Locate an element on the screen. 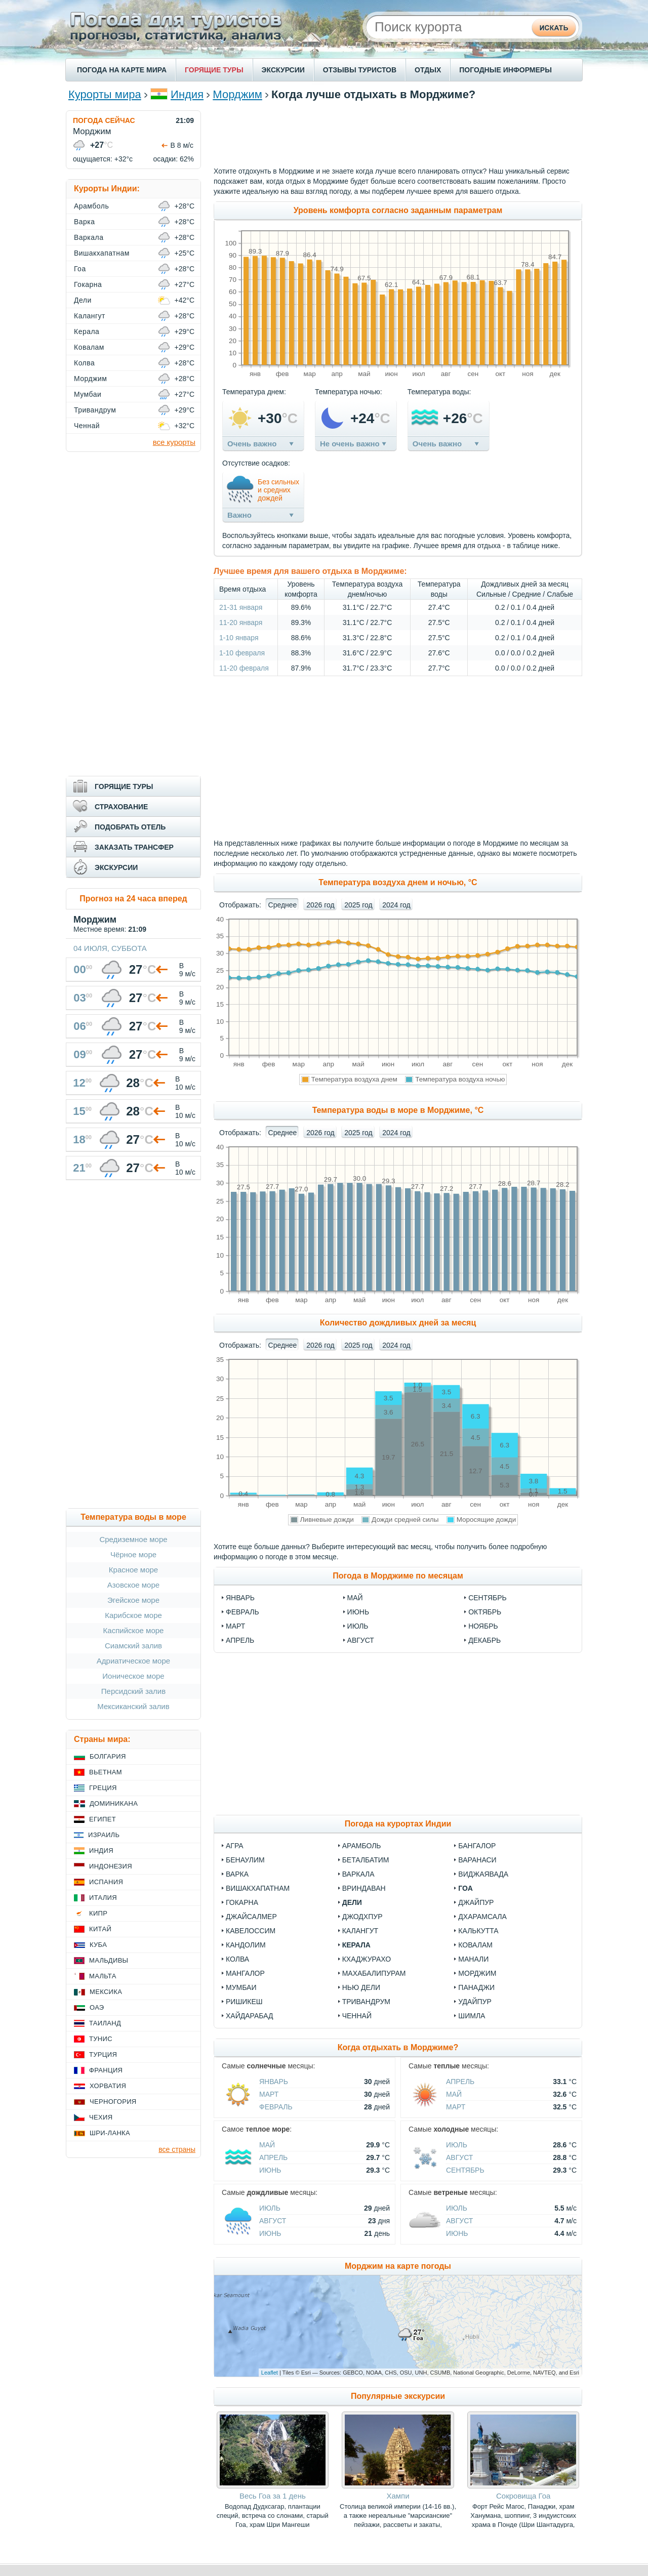 This screenshot has height=2576, width=648. Вьетнам is located at coordinates (105, 1772).